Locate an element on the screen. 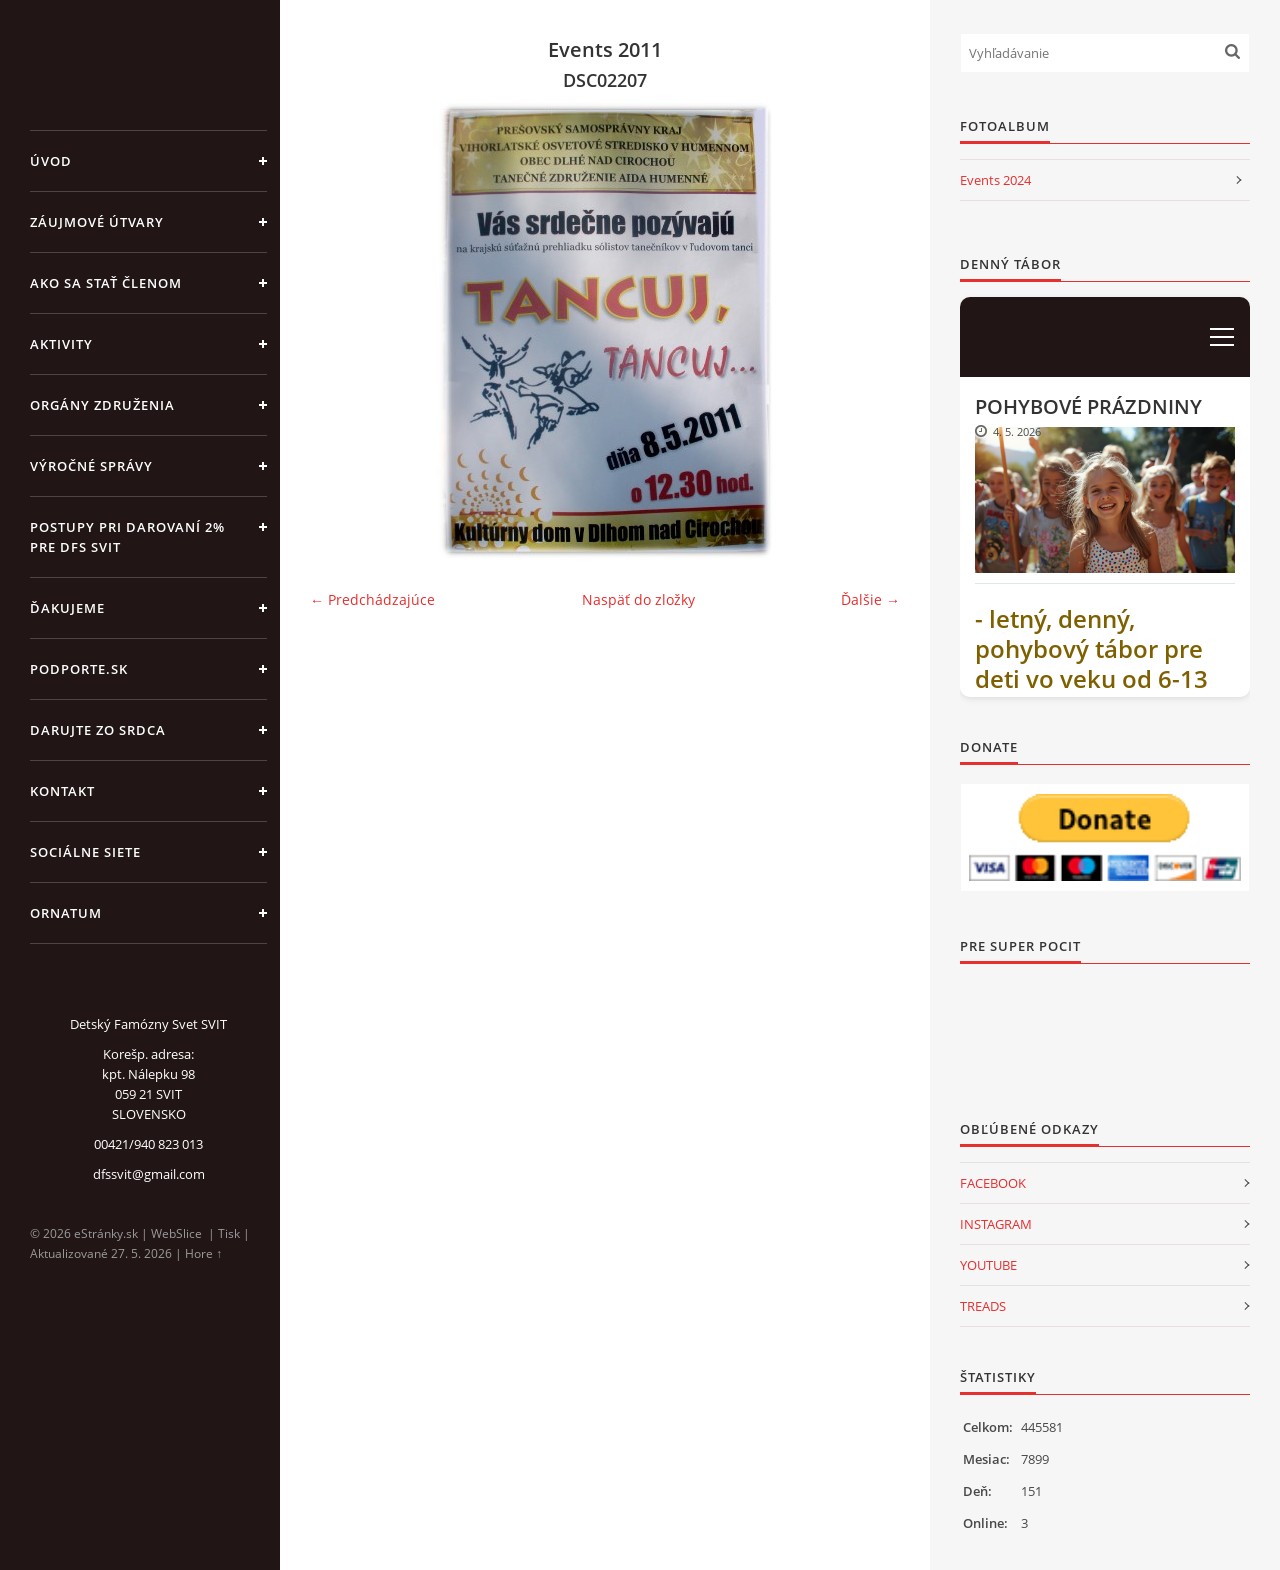 The image size is (1280, 1570). YOUTUBE is located at coordinates (988, 1265).